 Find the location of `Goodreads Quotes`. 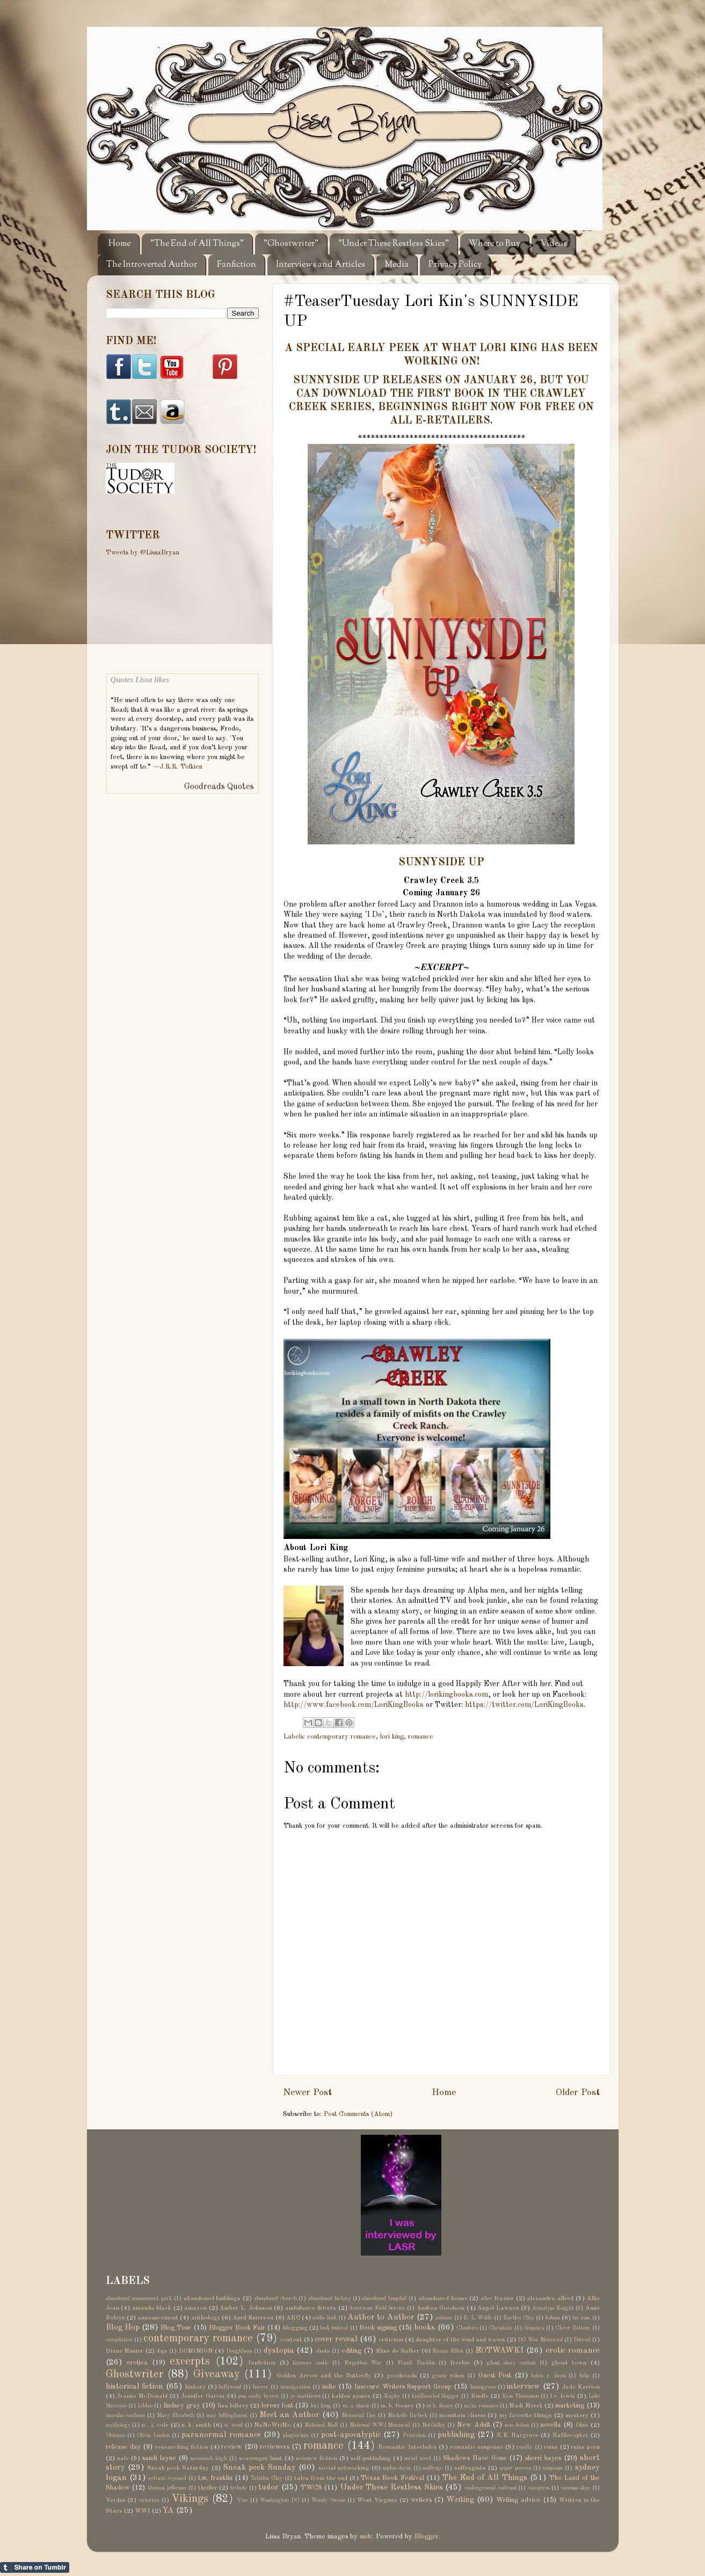

Goodreads Quotes is located at coordinates (219, 787).